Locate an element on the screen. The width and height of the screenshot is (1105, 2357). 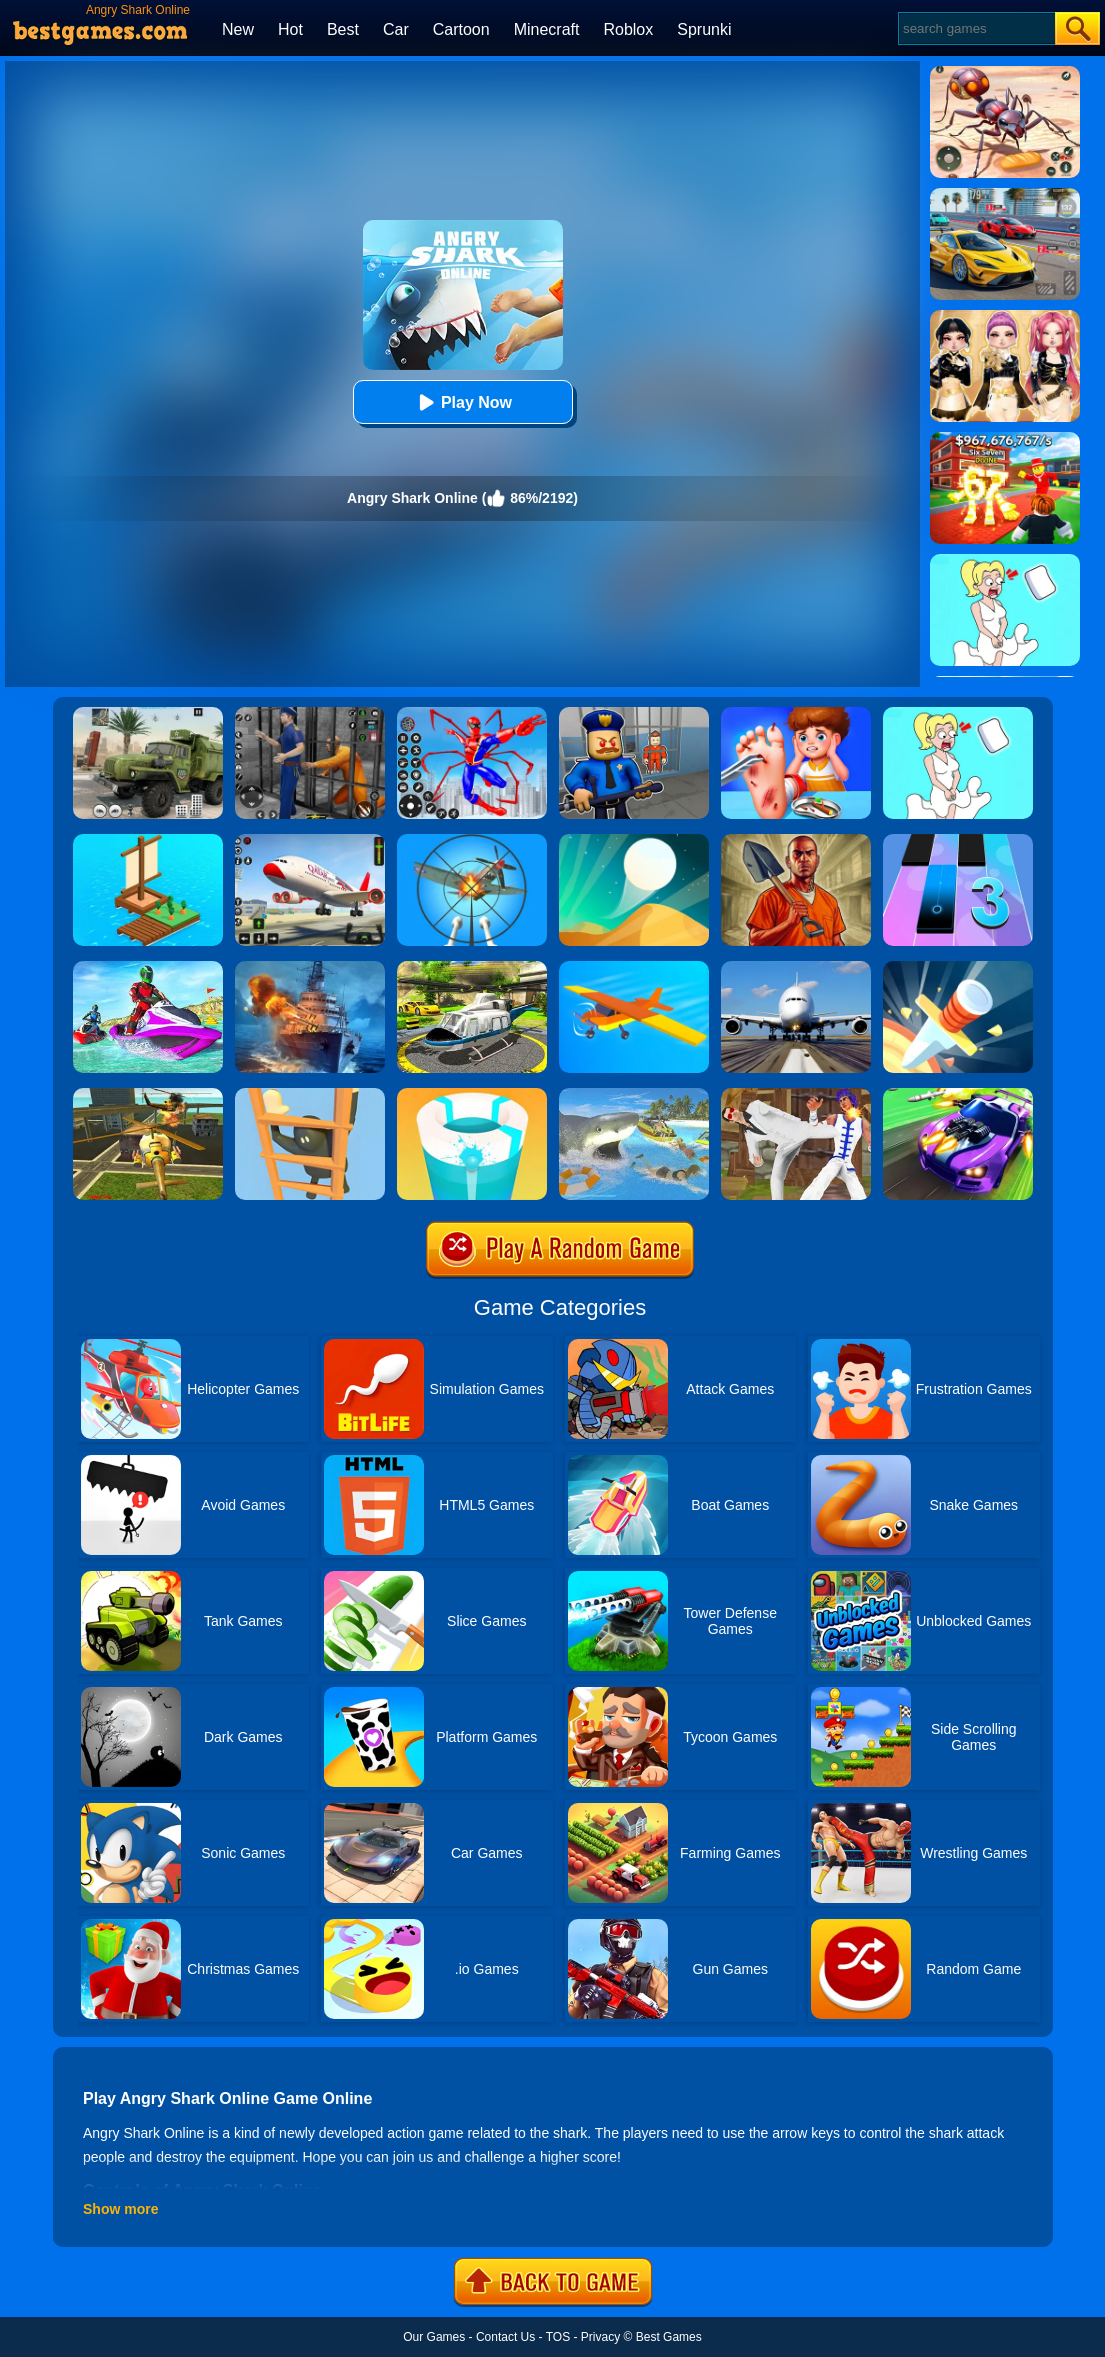
[Kids Safety Tips] is located at coordinates (796, 714).